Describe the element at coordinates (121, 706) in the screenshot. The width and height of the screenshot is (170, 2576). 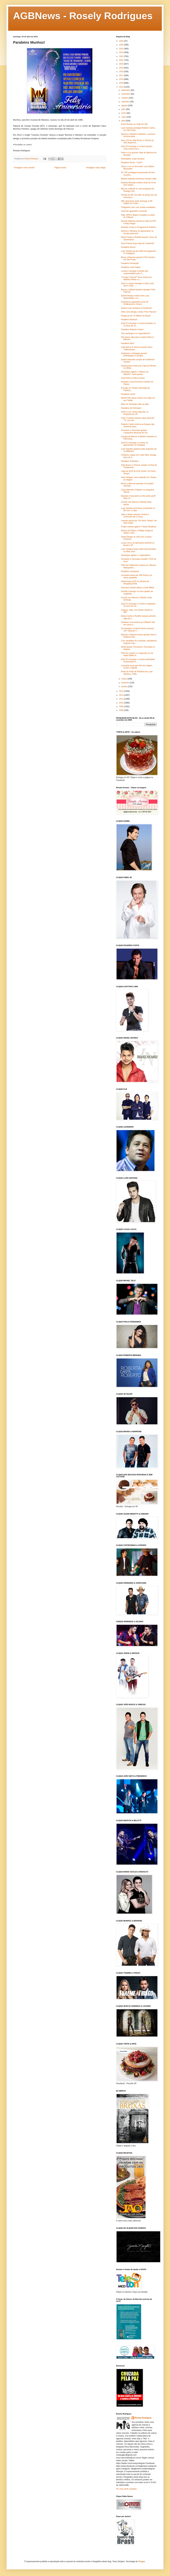
I see `2009` at that location.